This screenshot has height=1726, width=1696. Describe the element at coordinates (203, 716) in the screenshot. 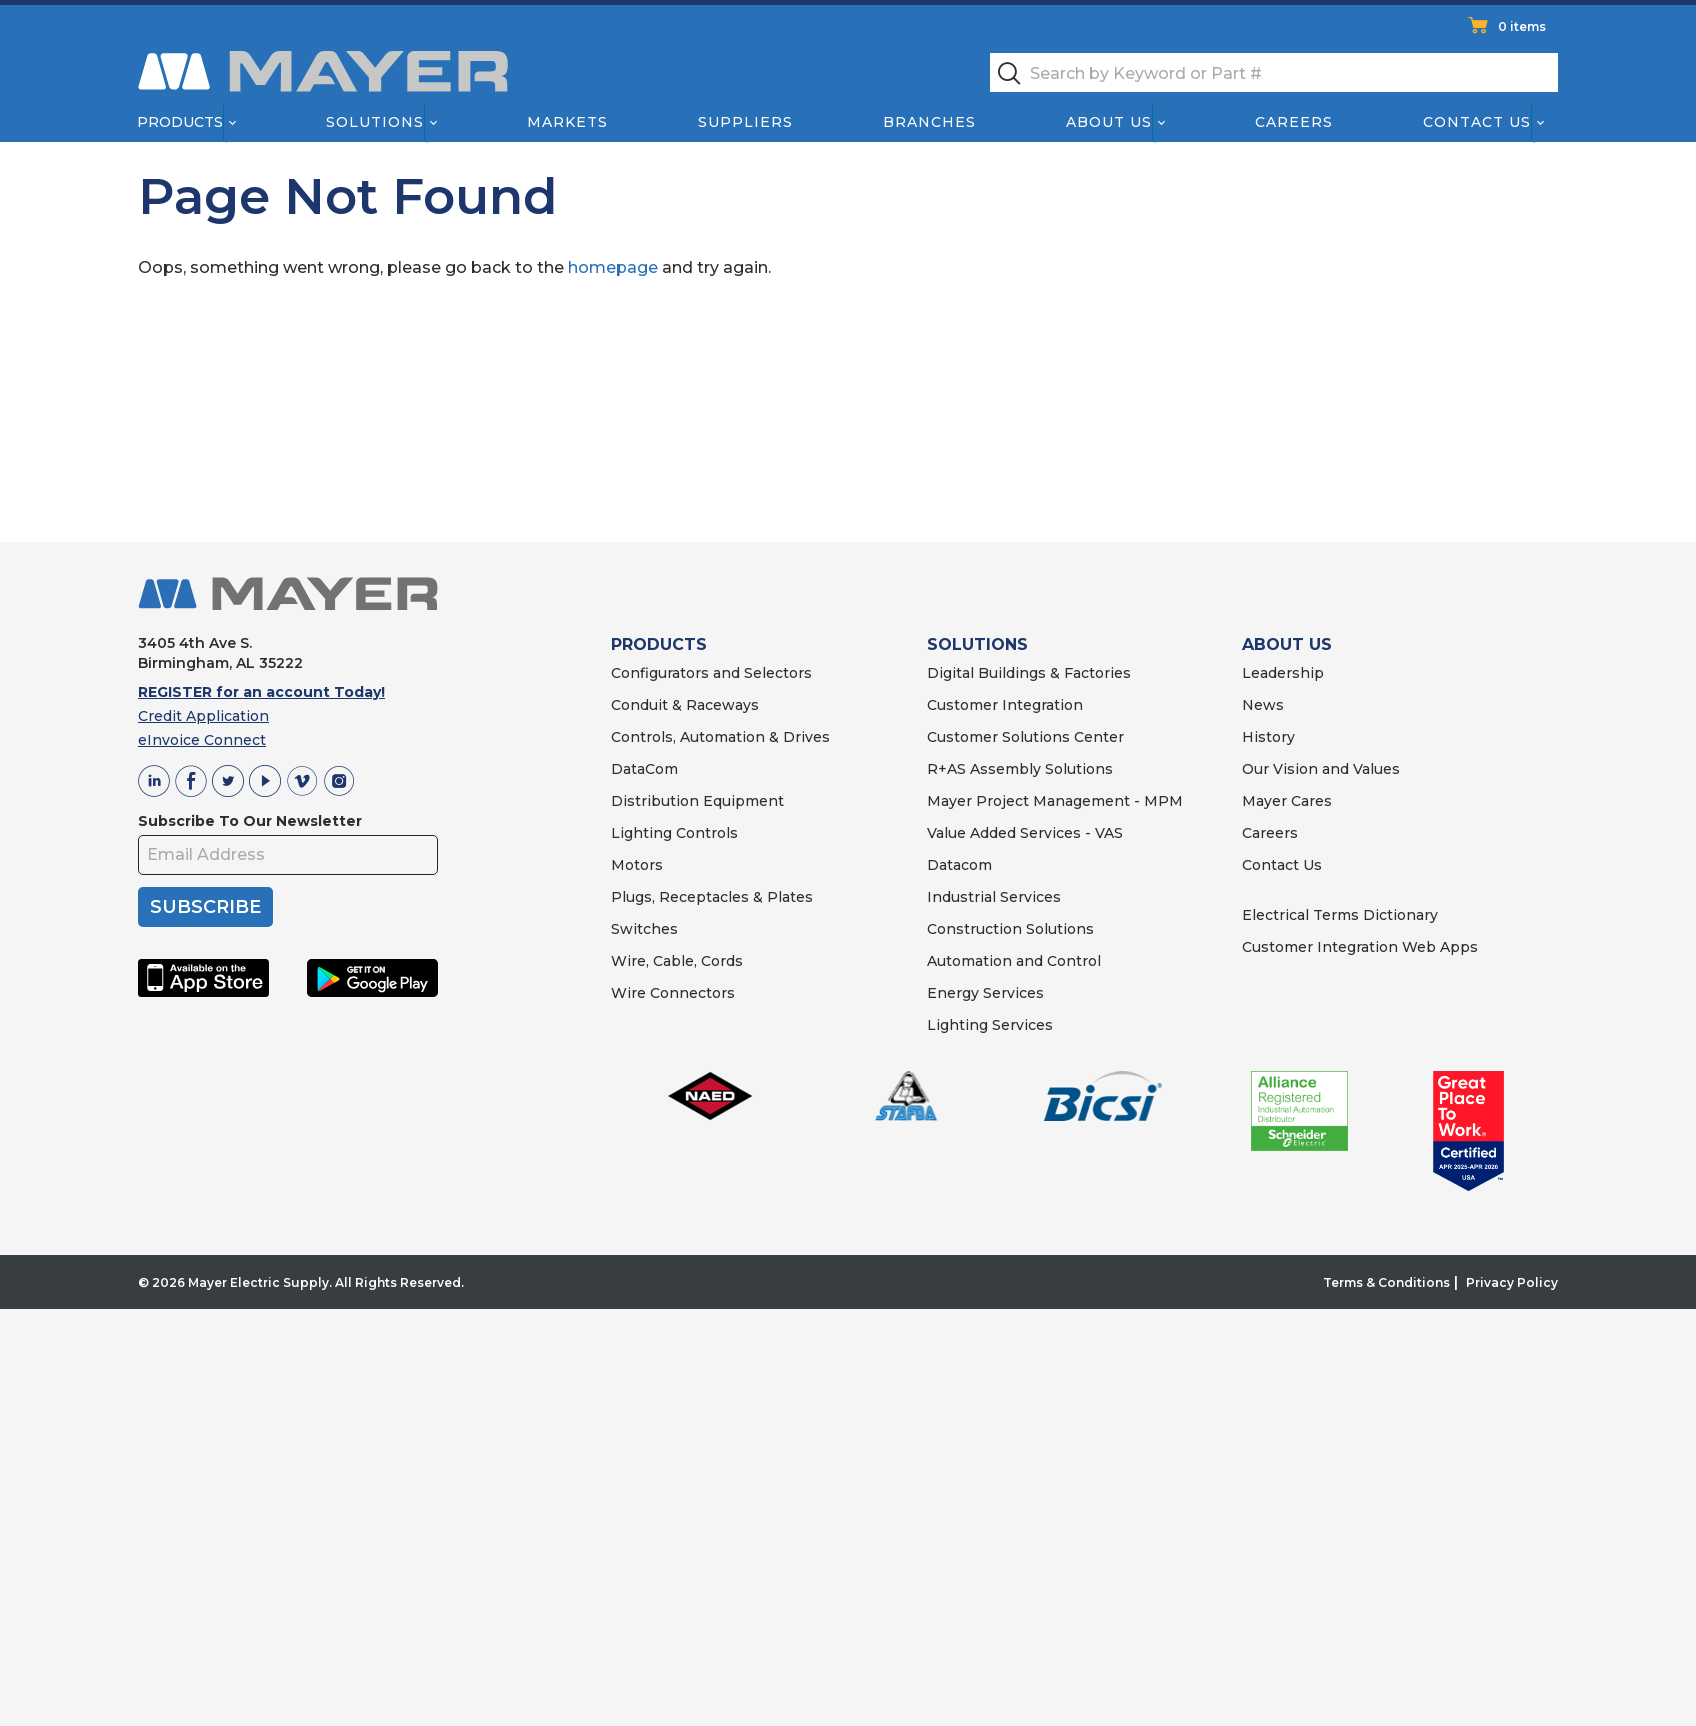

I see `Credit Application` at that location.